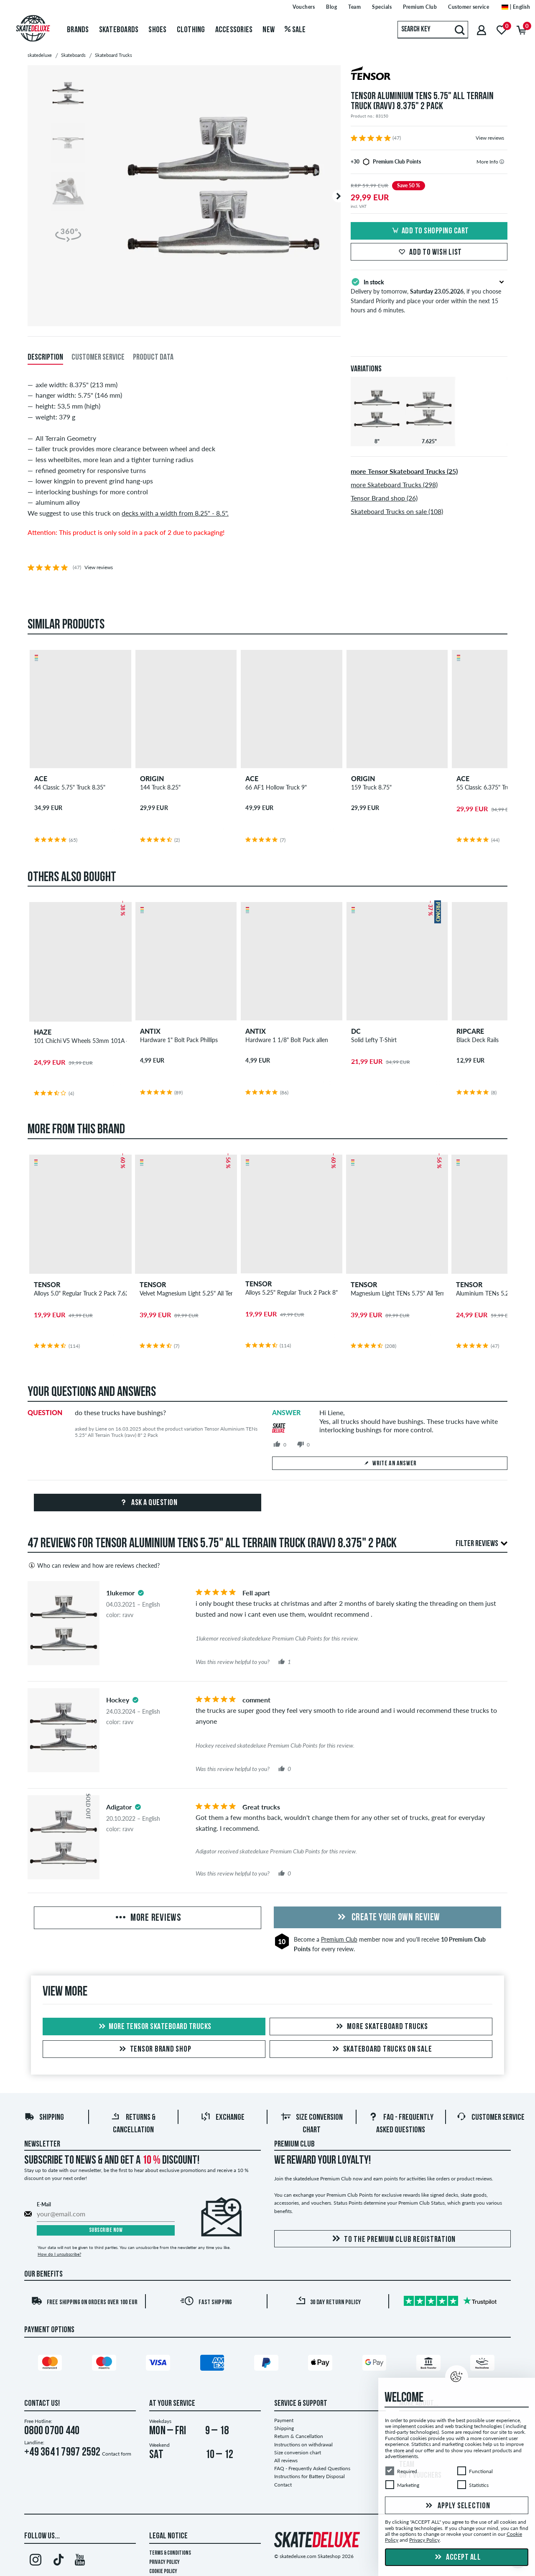 The image size is (535, 2576). What do you see at coordinates (297, 2452) in the screenshot?
I see `Size conversion chart` at bounding box center [297, 2452].